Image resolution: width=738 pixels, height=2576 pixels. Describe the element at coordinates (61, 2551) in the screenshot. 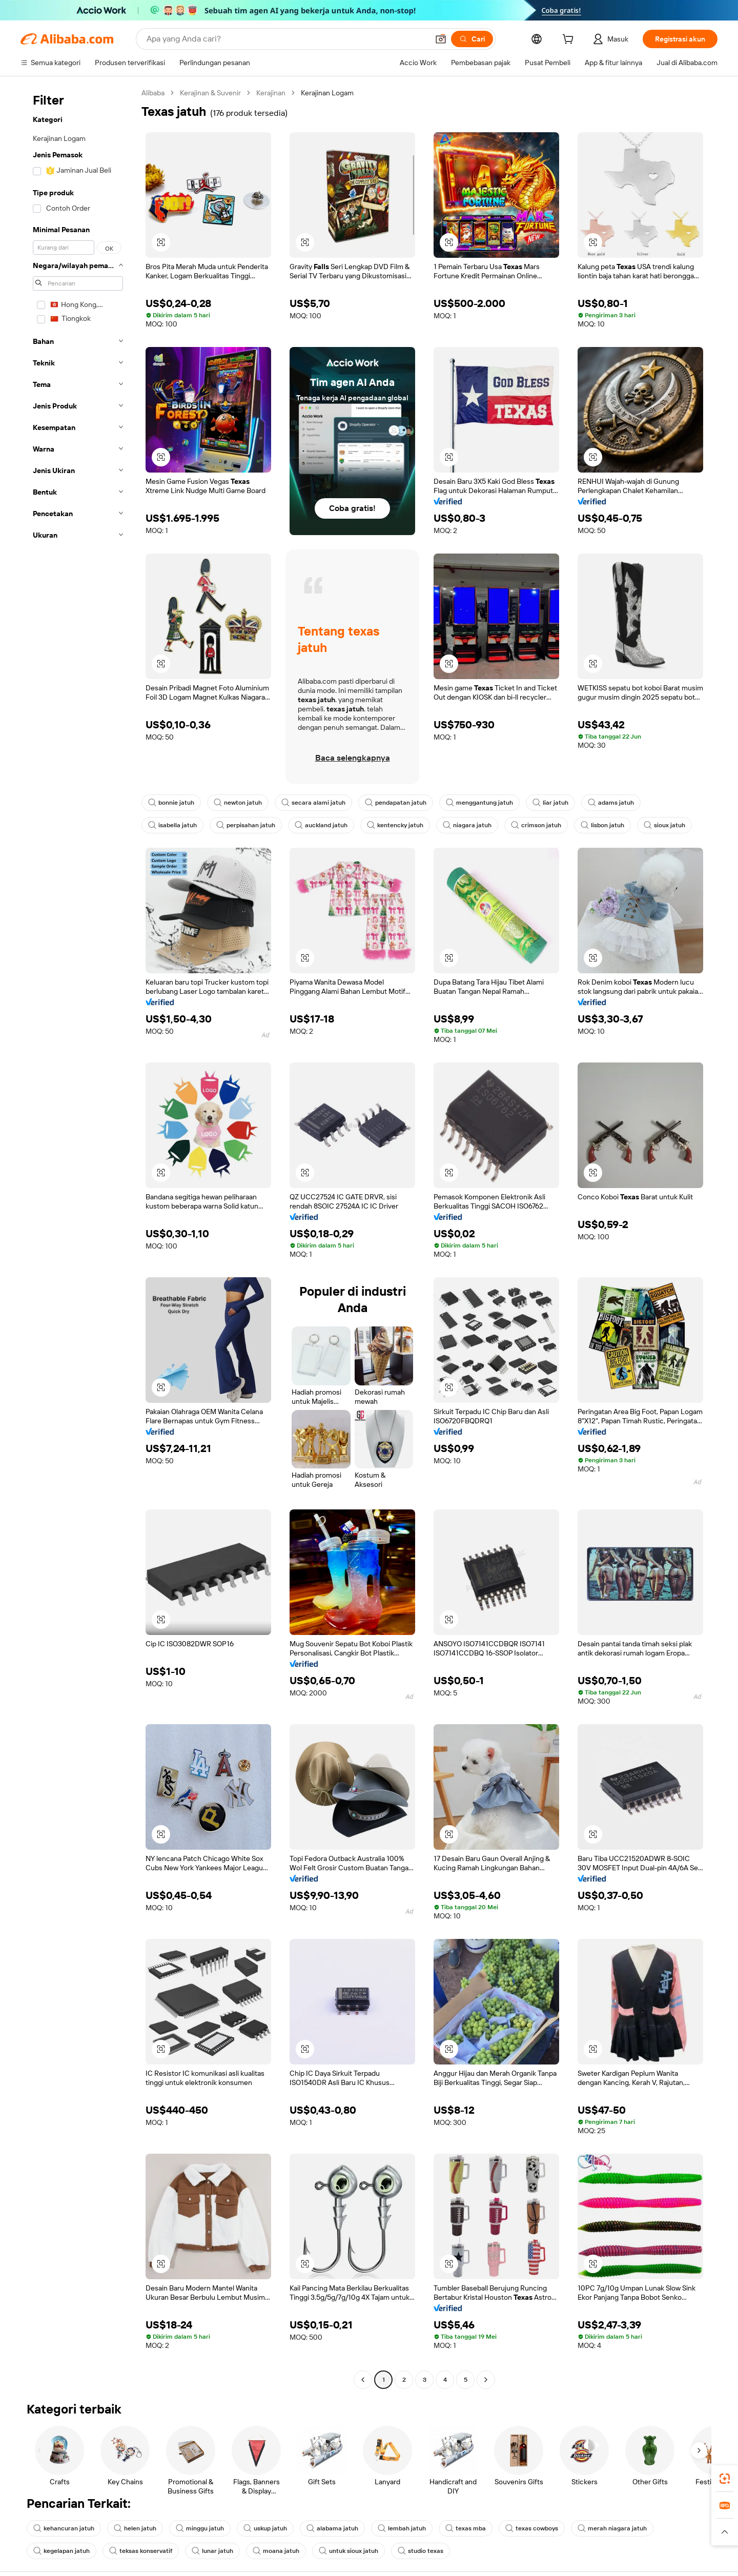

I see `kegelapan jatuh` at that location.